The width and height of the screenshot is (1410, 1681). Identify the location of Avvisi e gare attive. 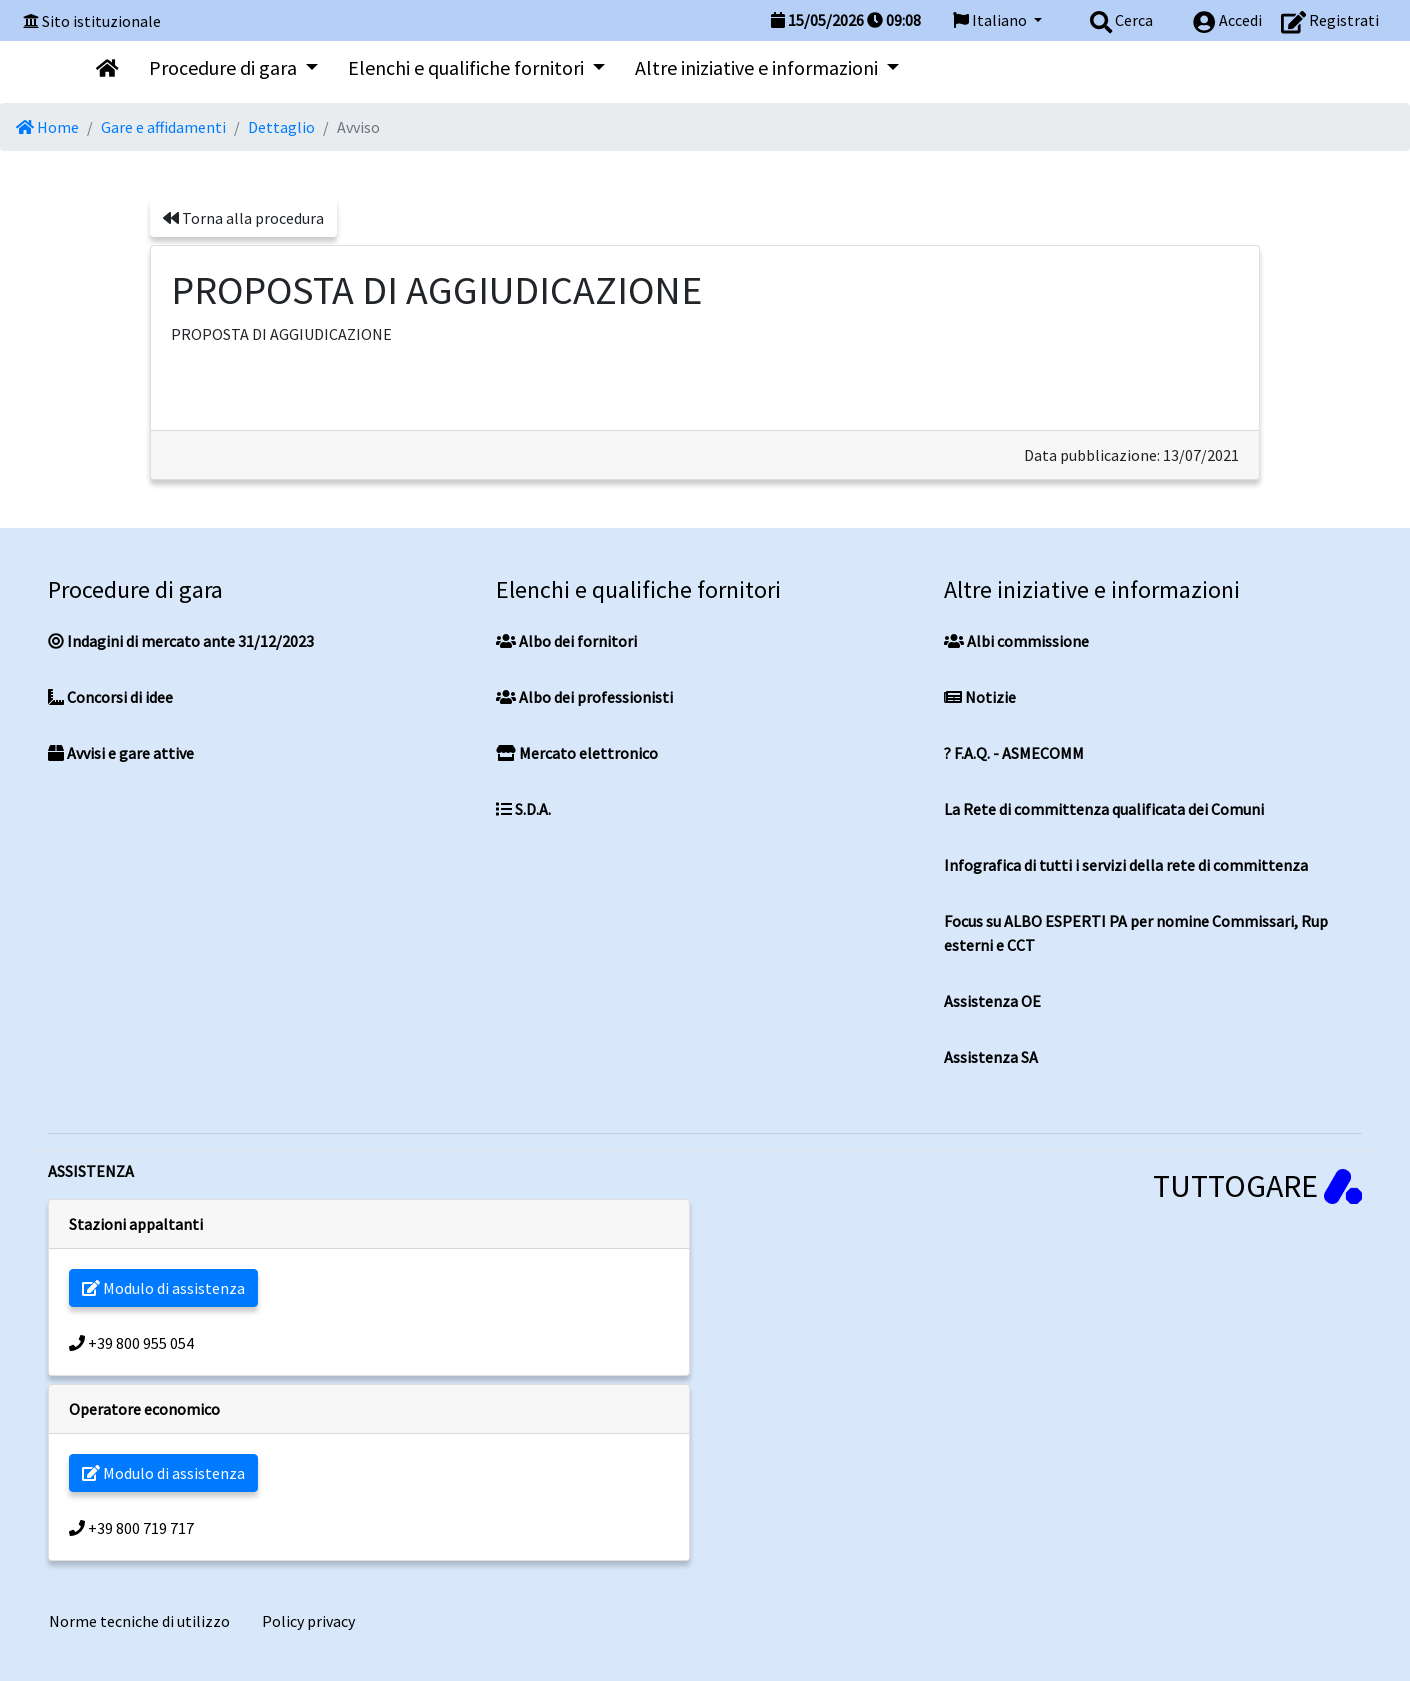
(121, 753).